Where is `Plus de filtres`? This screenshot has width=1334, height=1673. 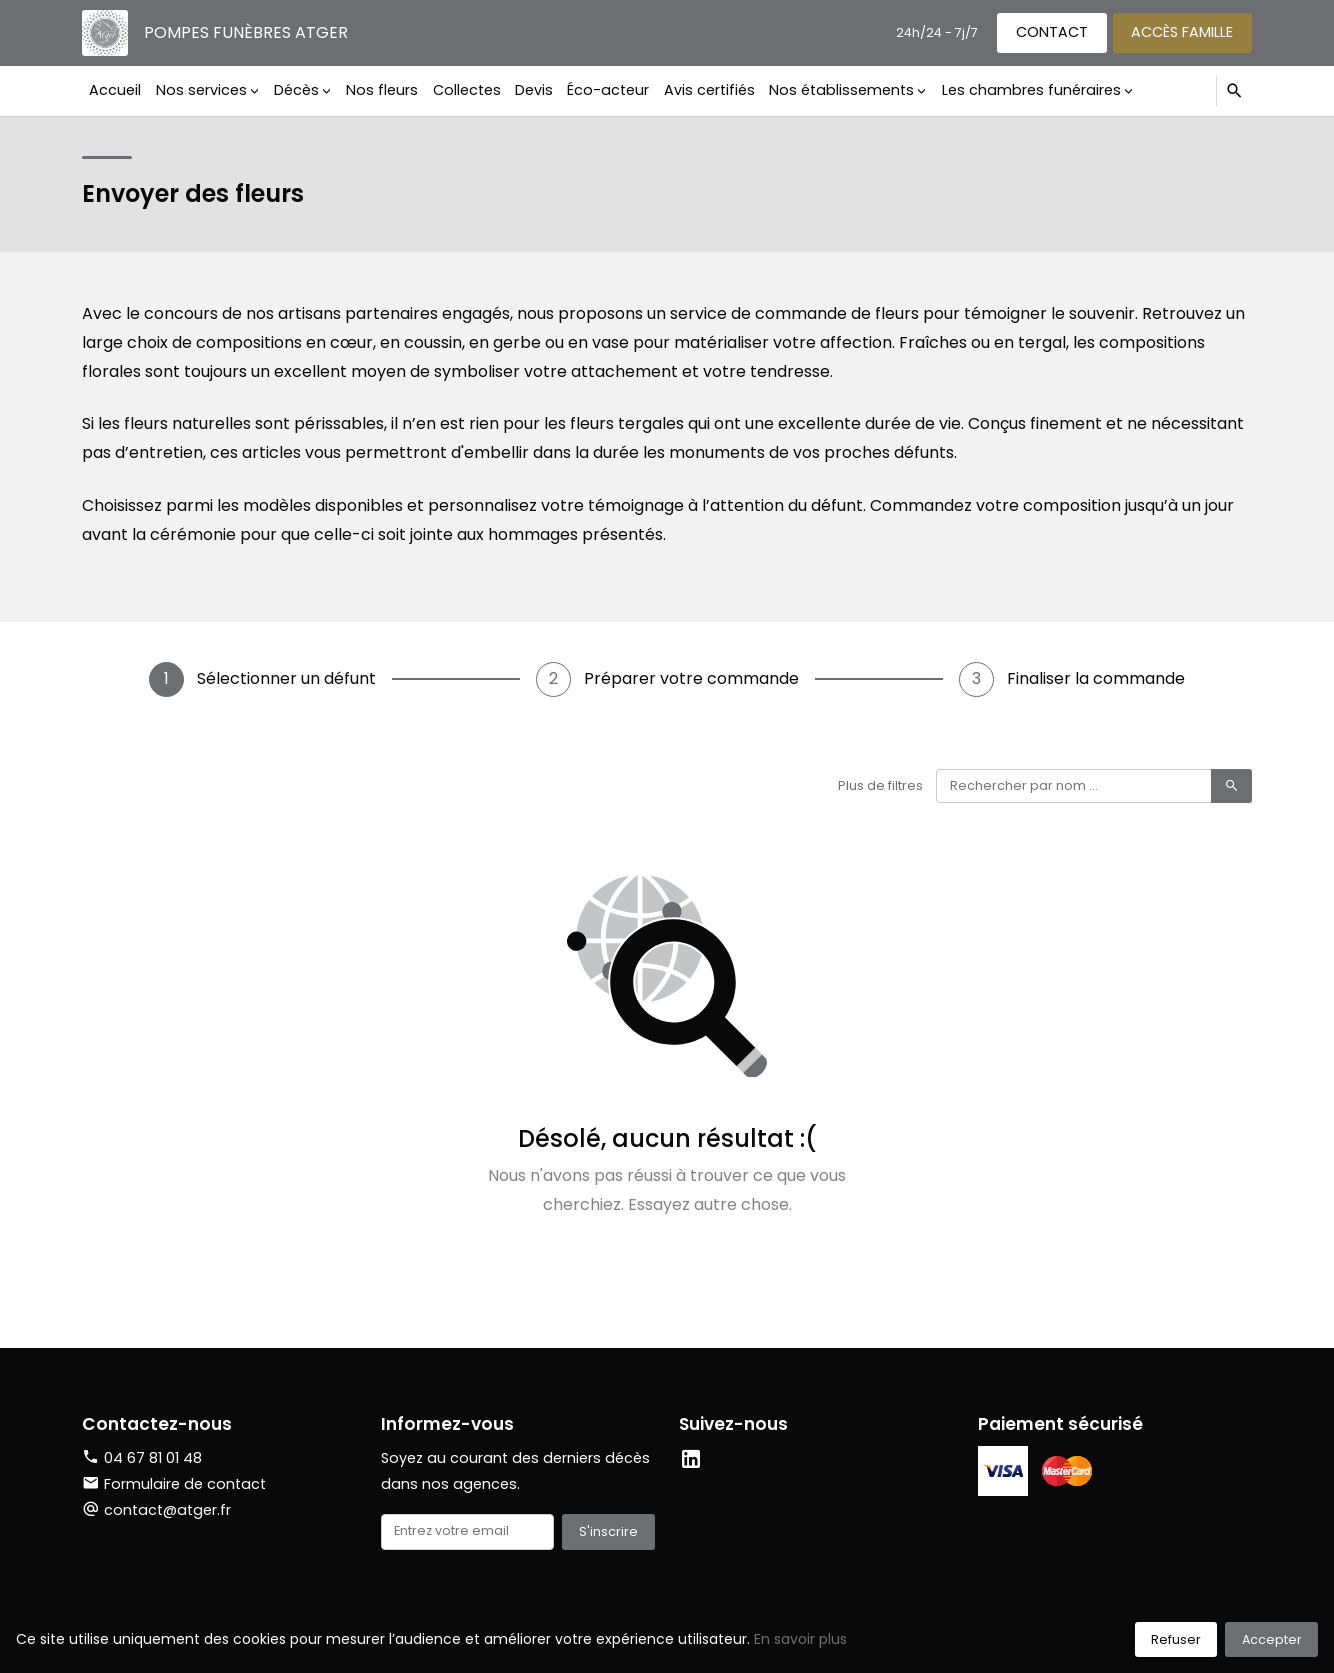 Plus de filtres is located at coordinates (880, 785).